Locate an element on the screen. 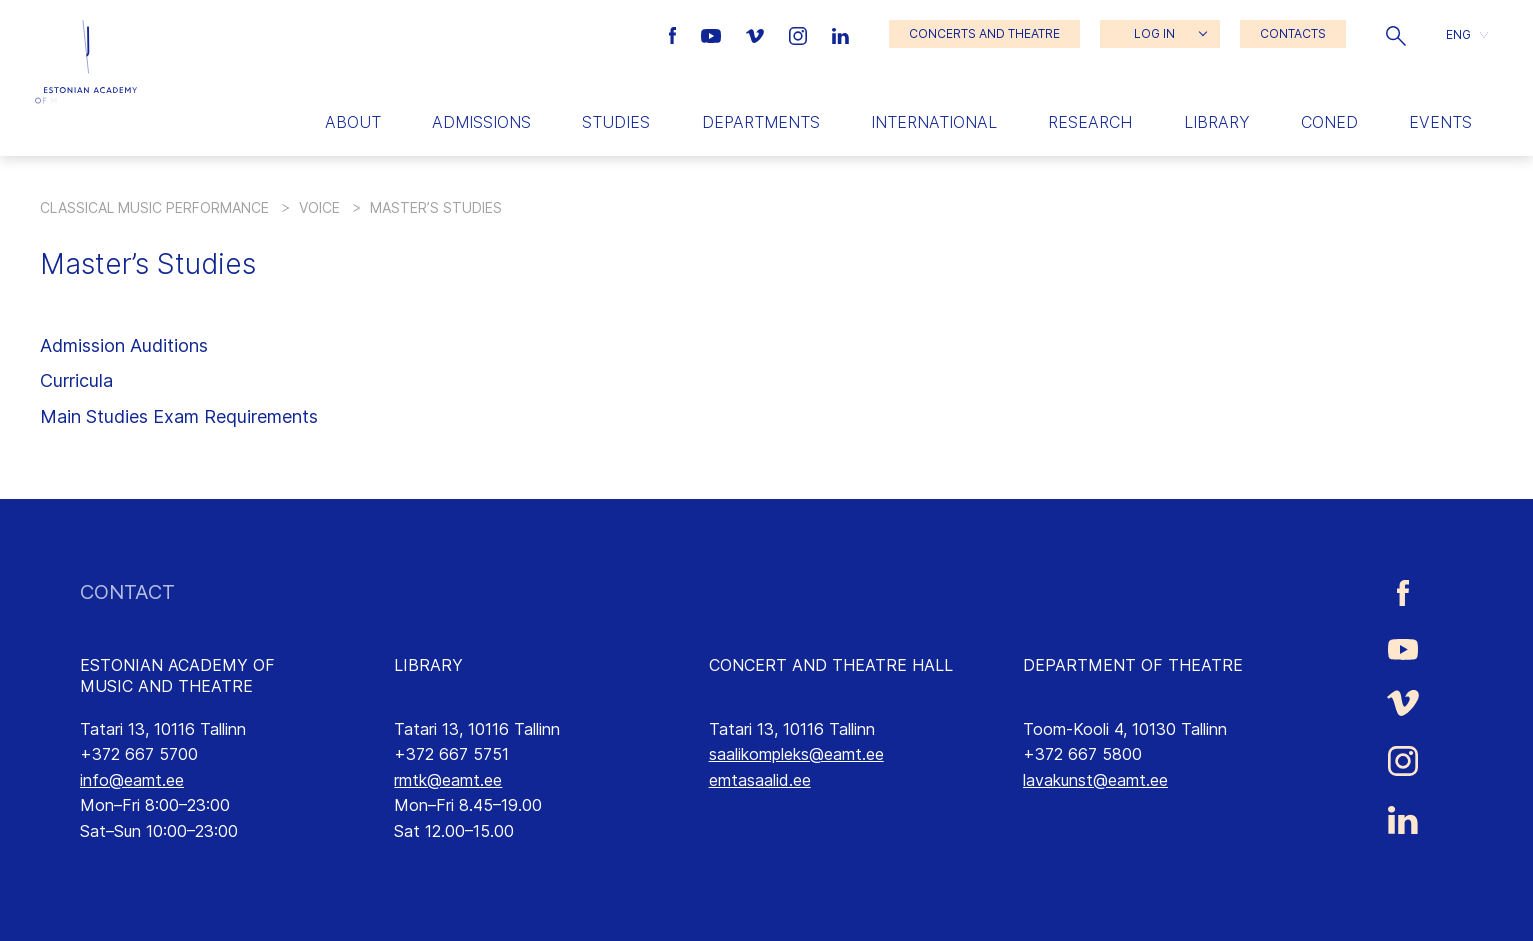  About is located at coordinates (353, 122).